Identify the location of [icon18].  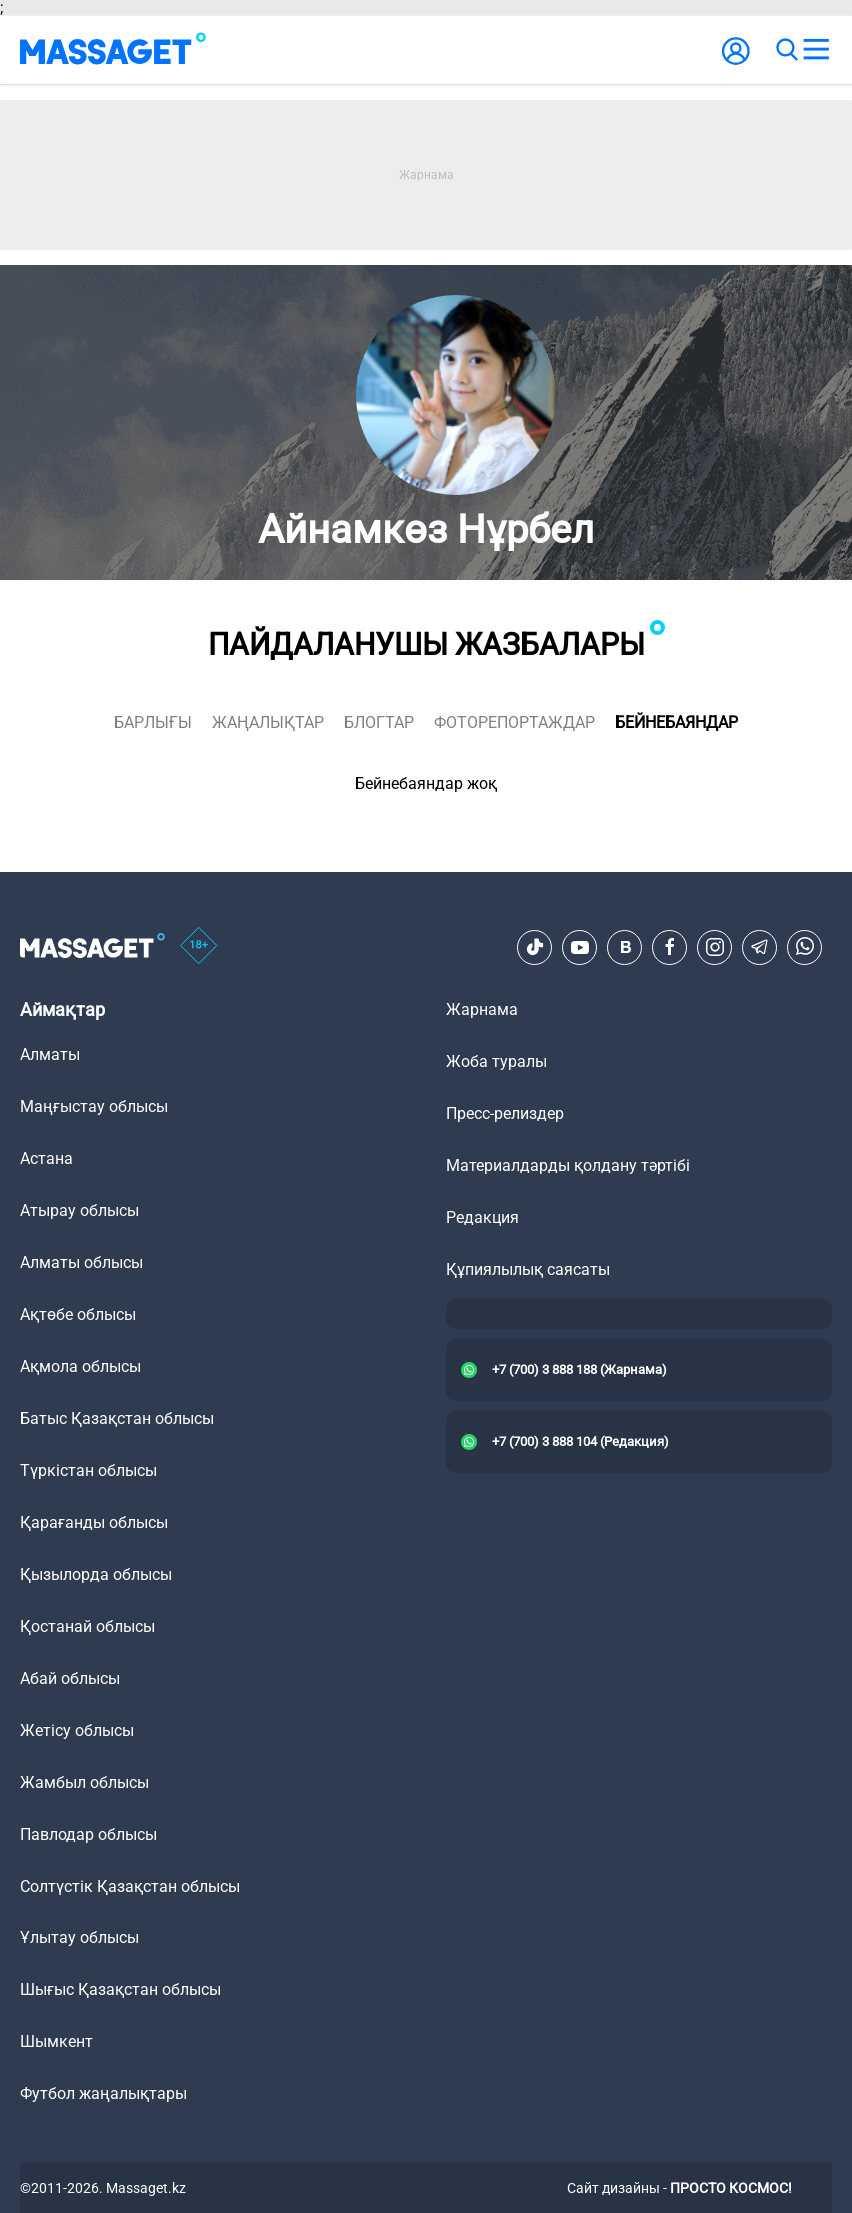
(199, 947).